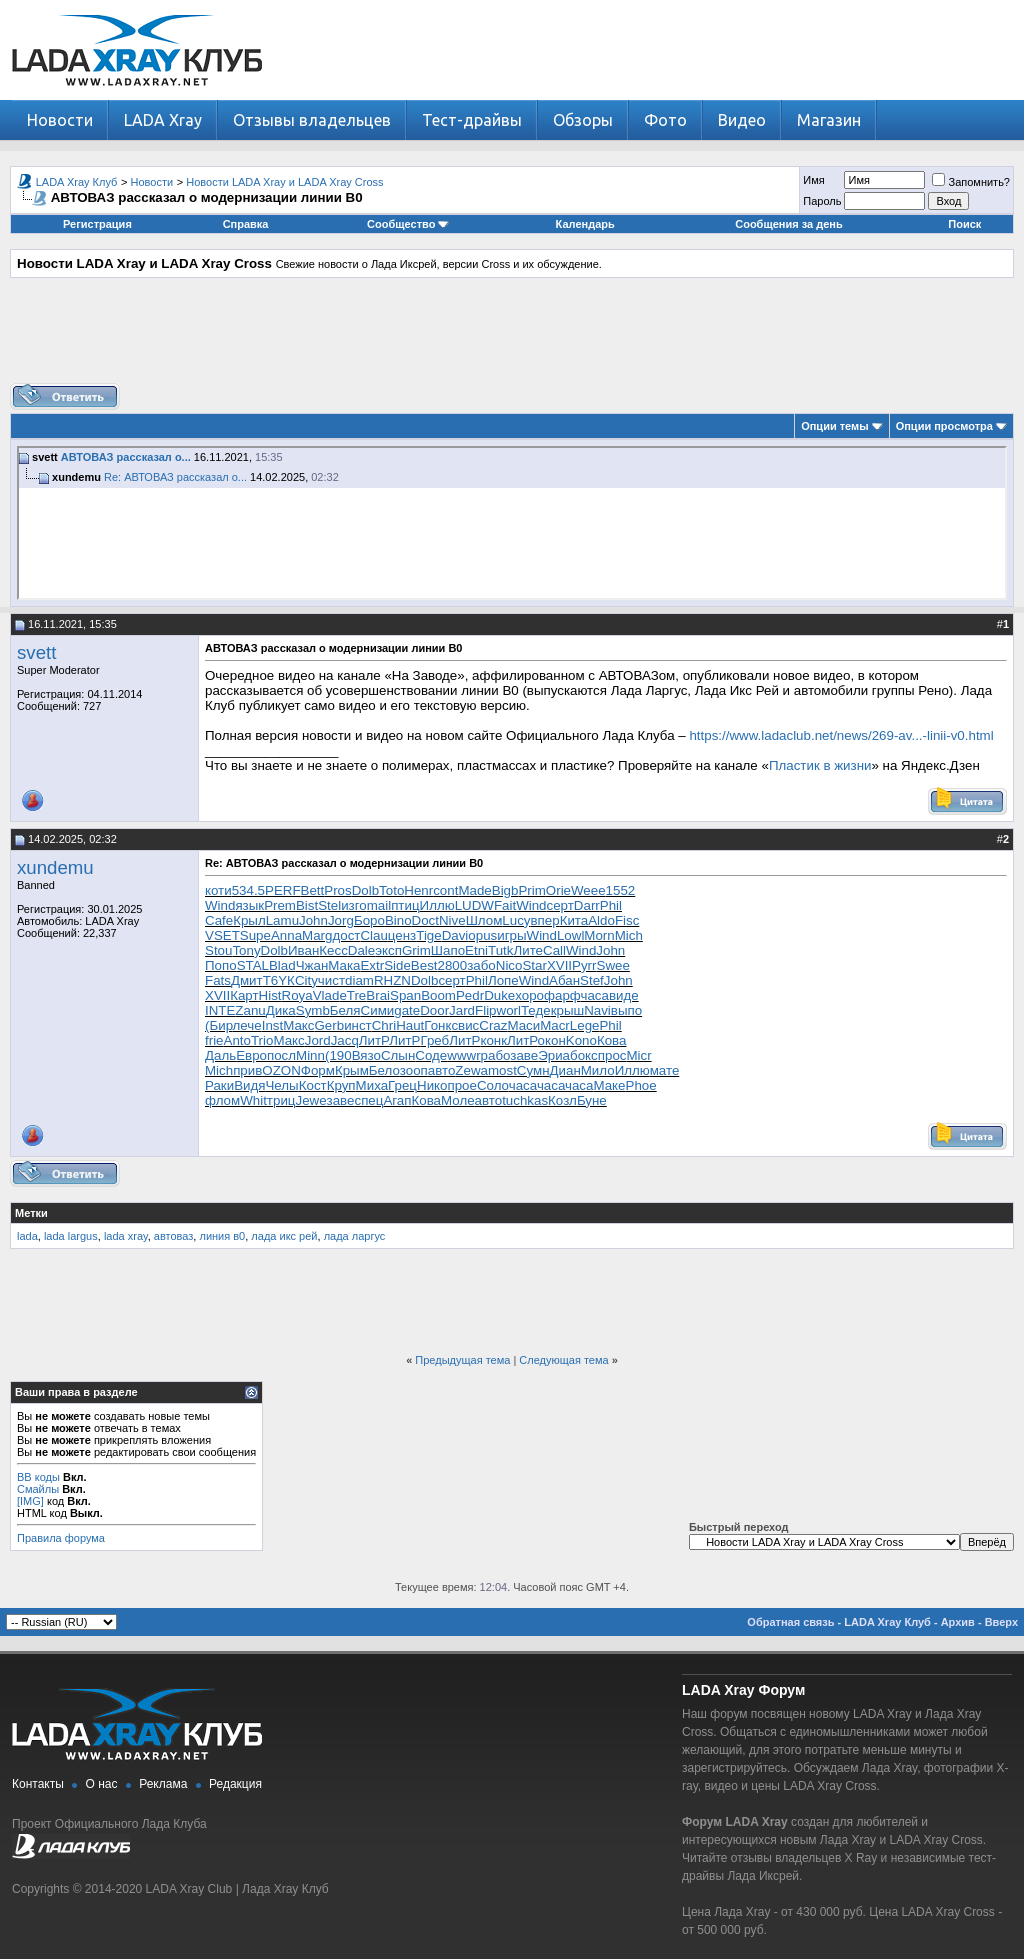  What do you see at coordinates (282, 965) in the screenshot?
I see `Blad` at bounding box center [282, 965].